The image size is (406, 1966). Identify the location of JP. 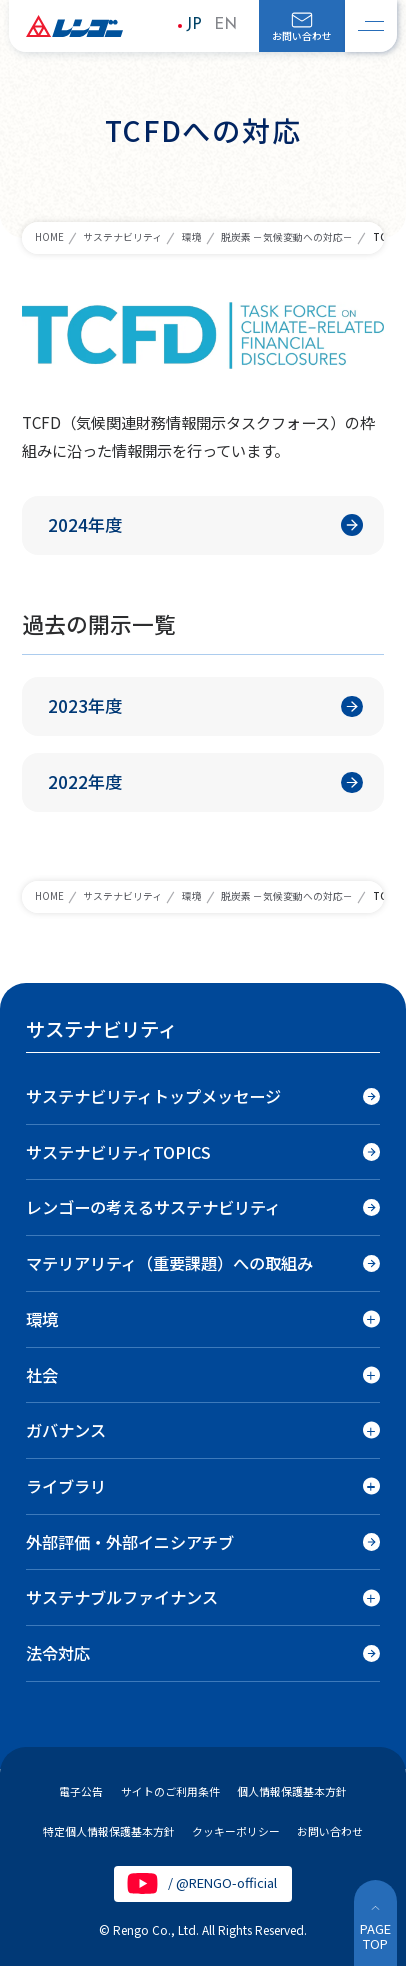
(194, 25).